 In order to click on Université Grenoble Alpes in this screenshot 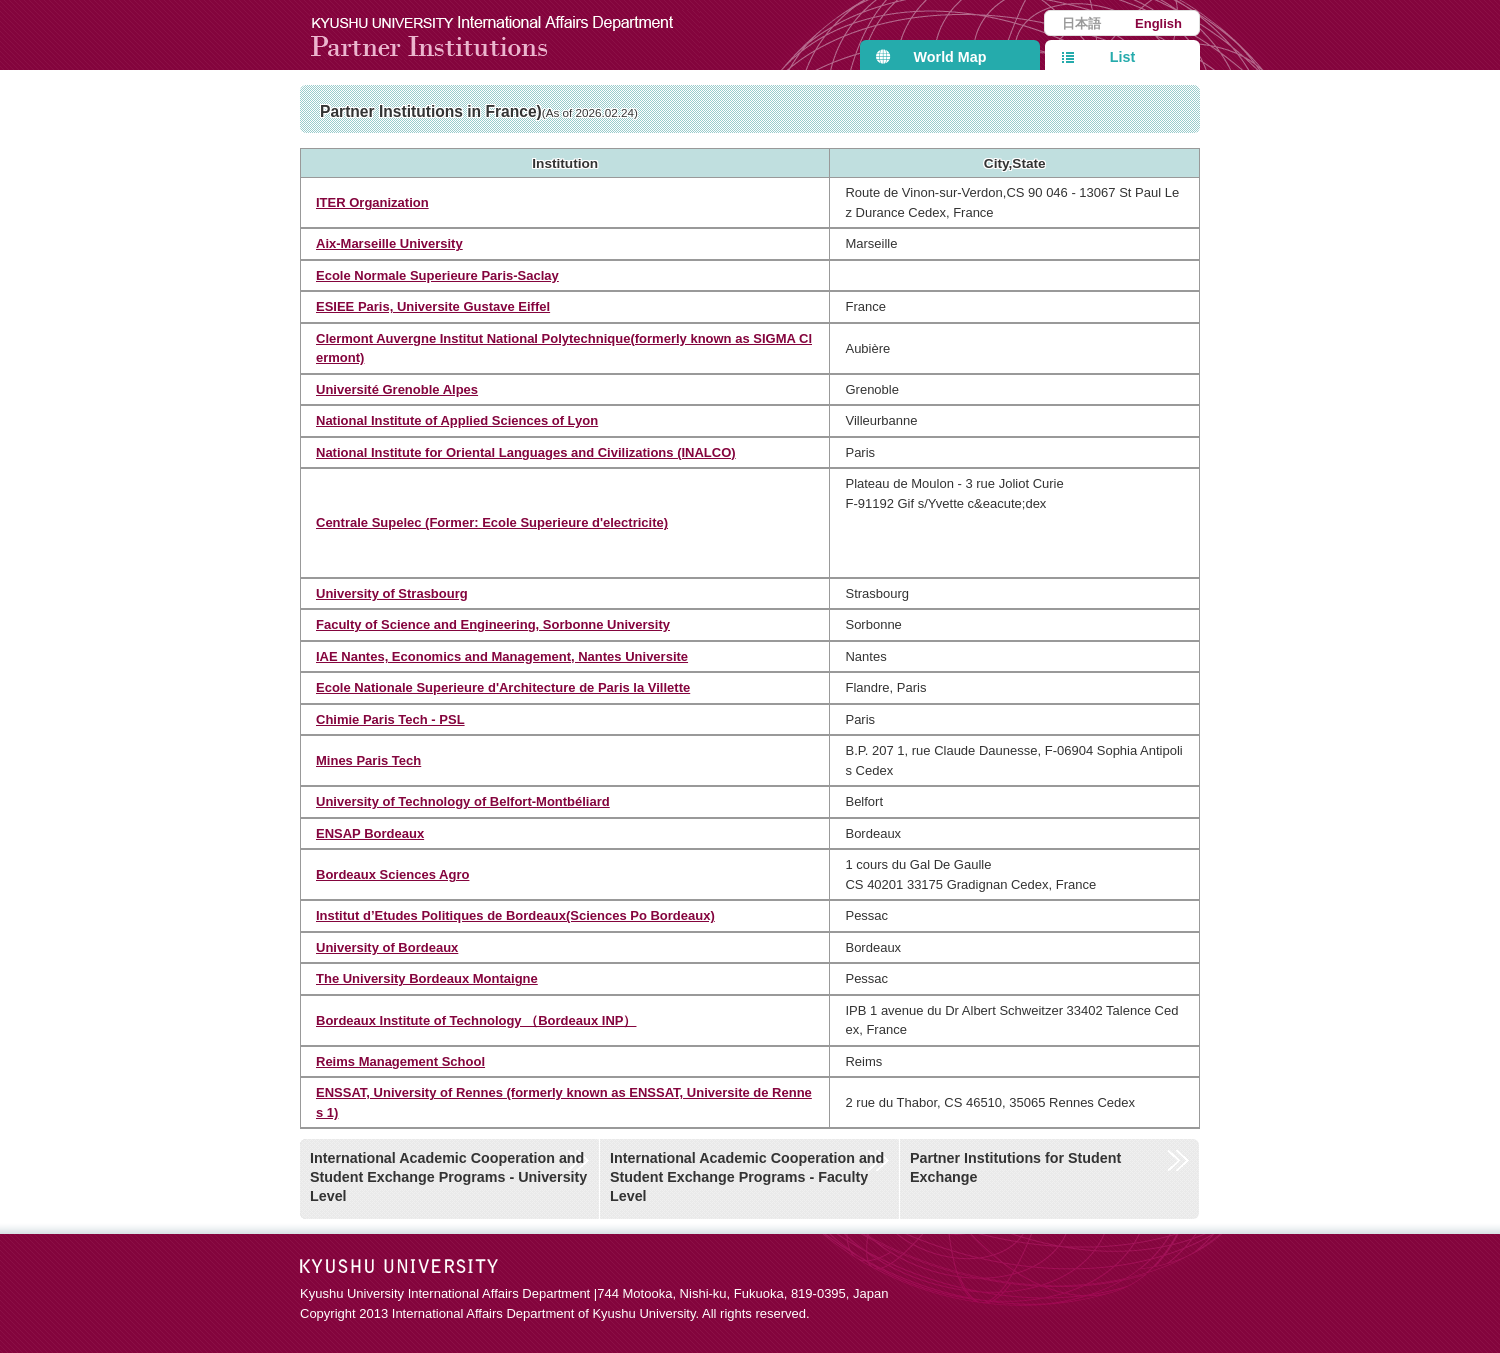, I will do `click(397, 389)`.